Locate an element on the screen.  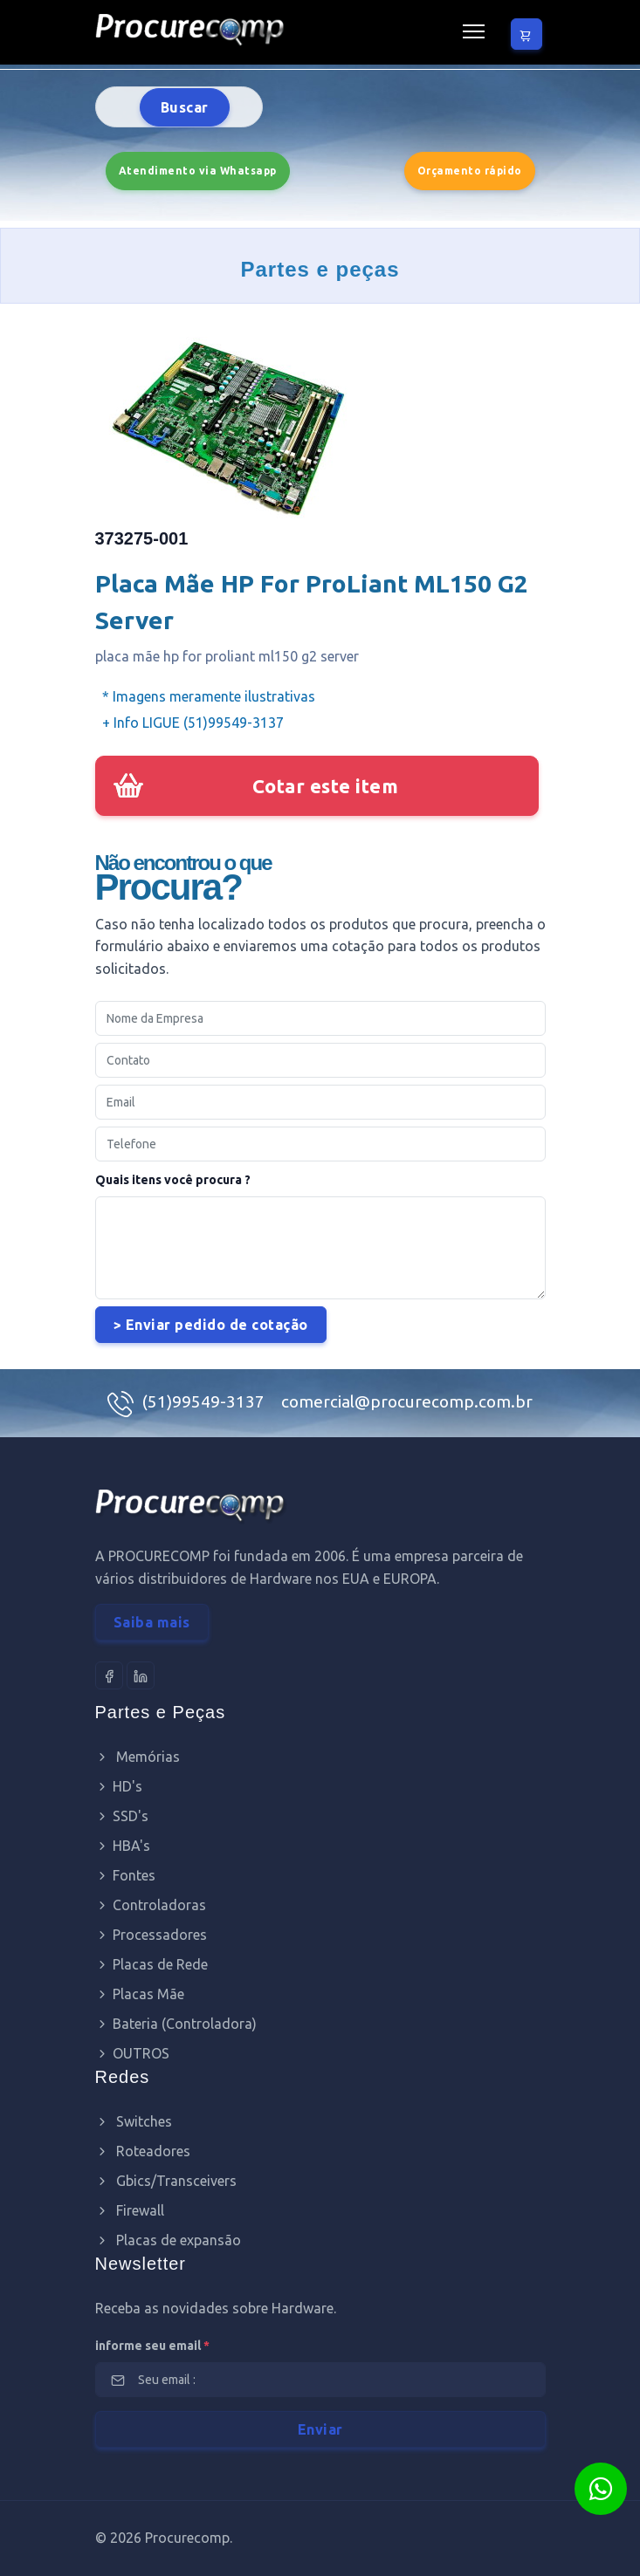
Fontes is located at coordinates (125, 1875).